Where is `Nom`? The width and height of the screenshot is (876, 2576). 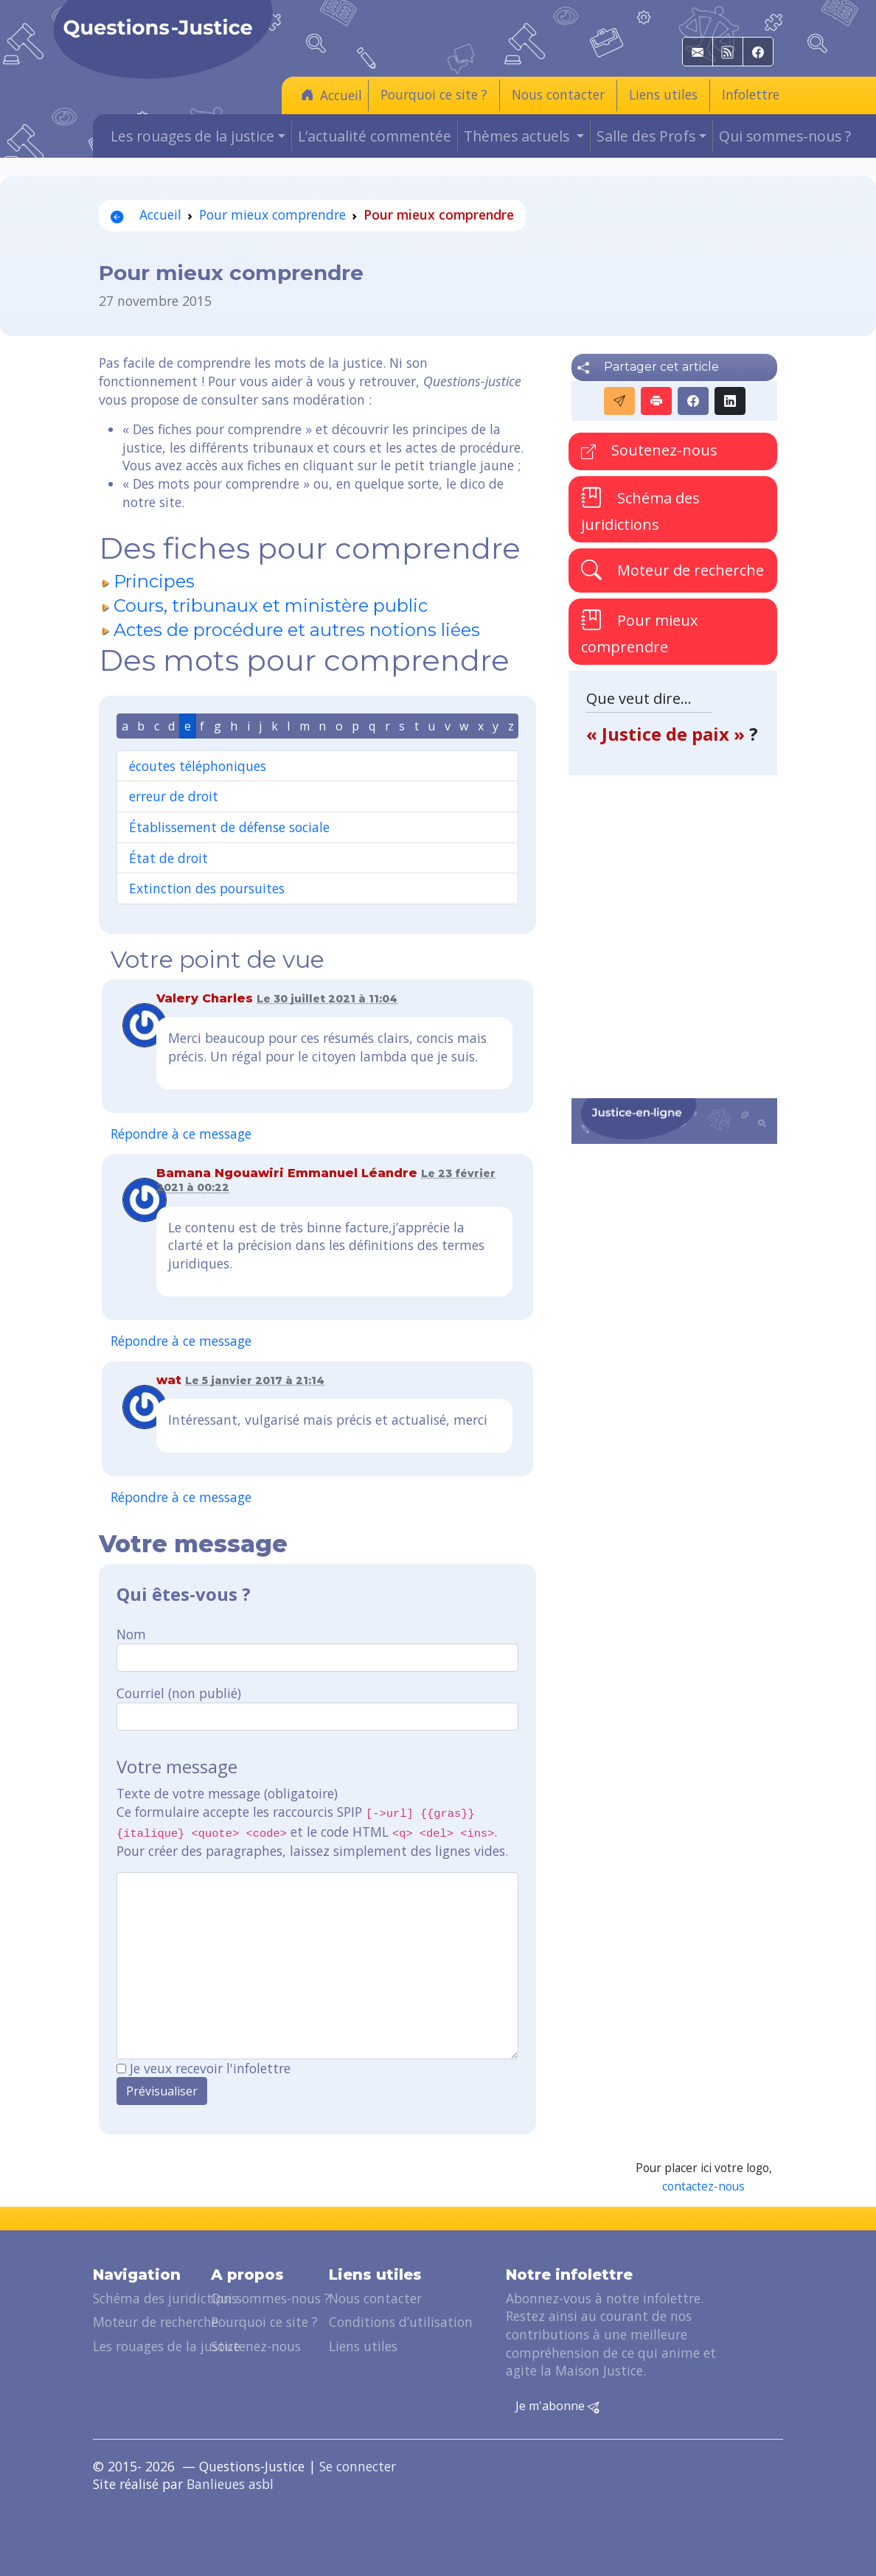 Nom is located at coordinates (131, 1634).